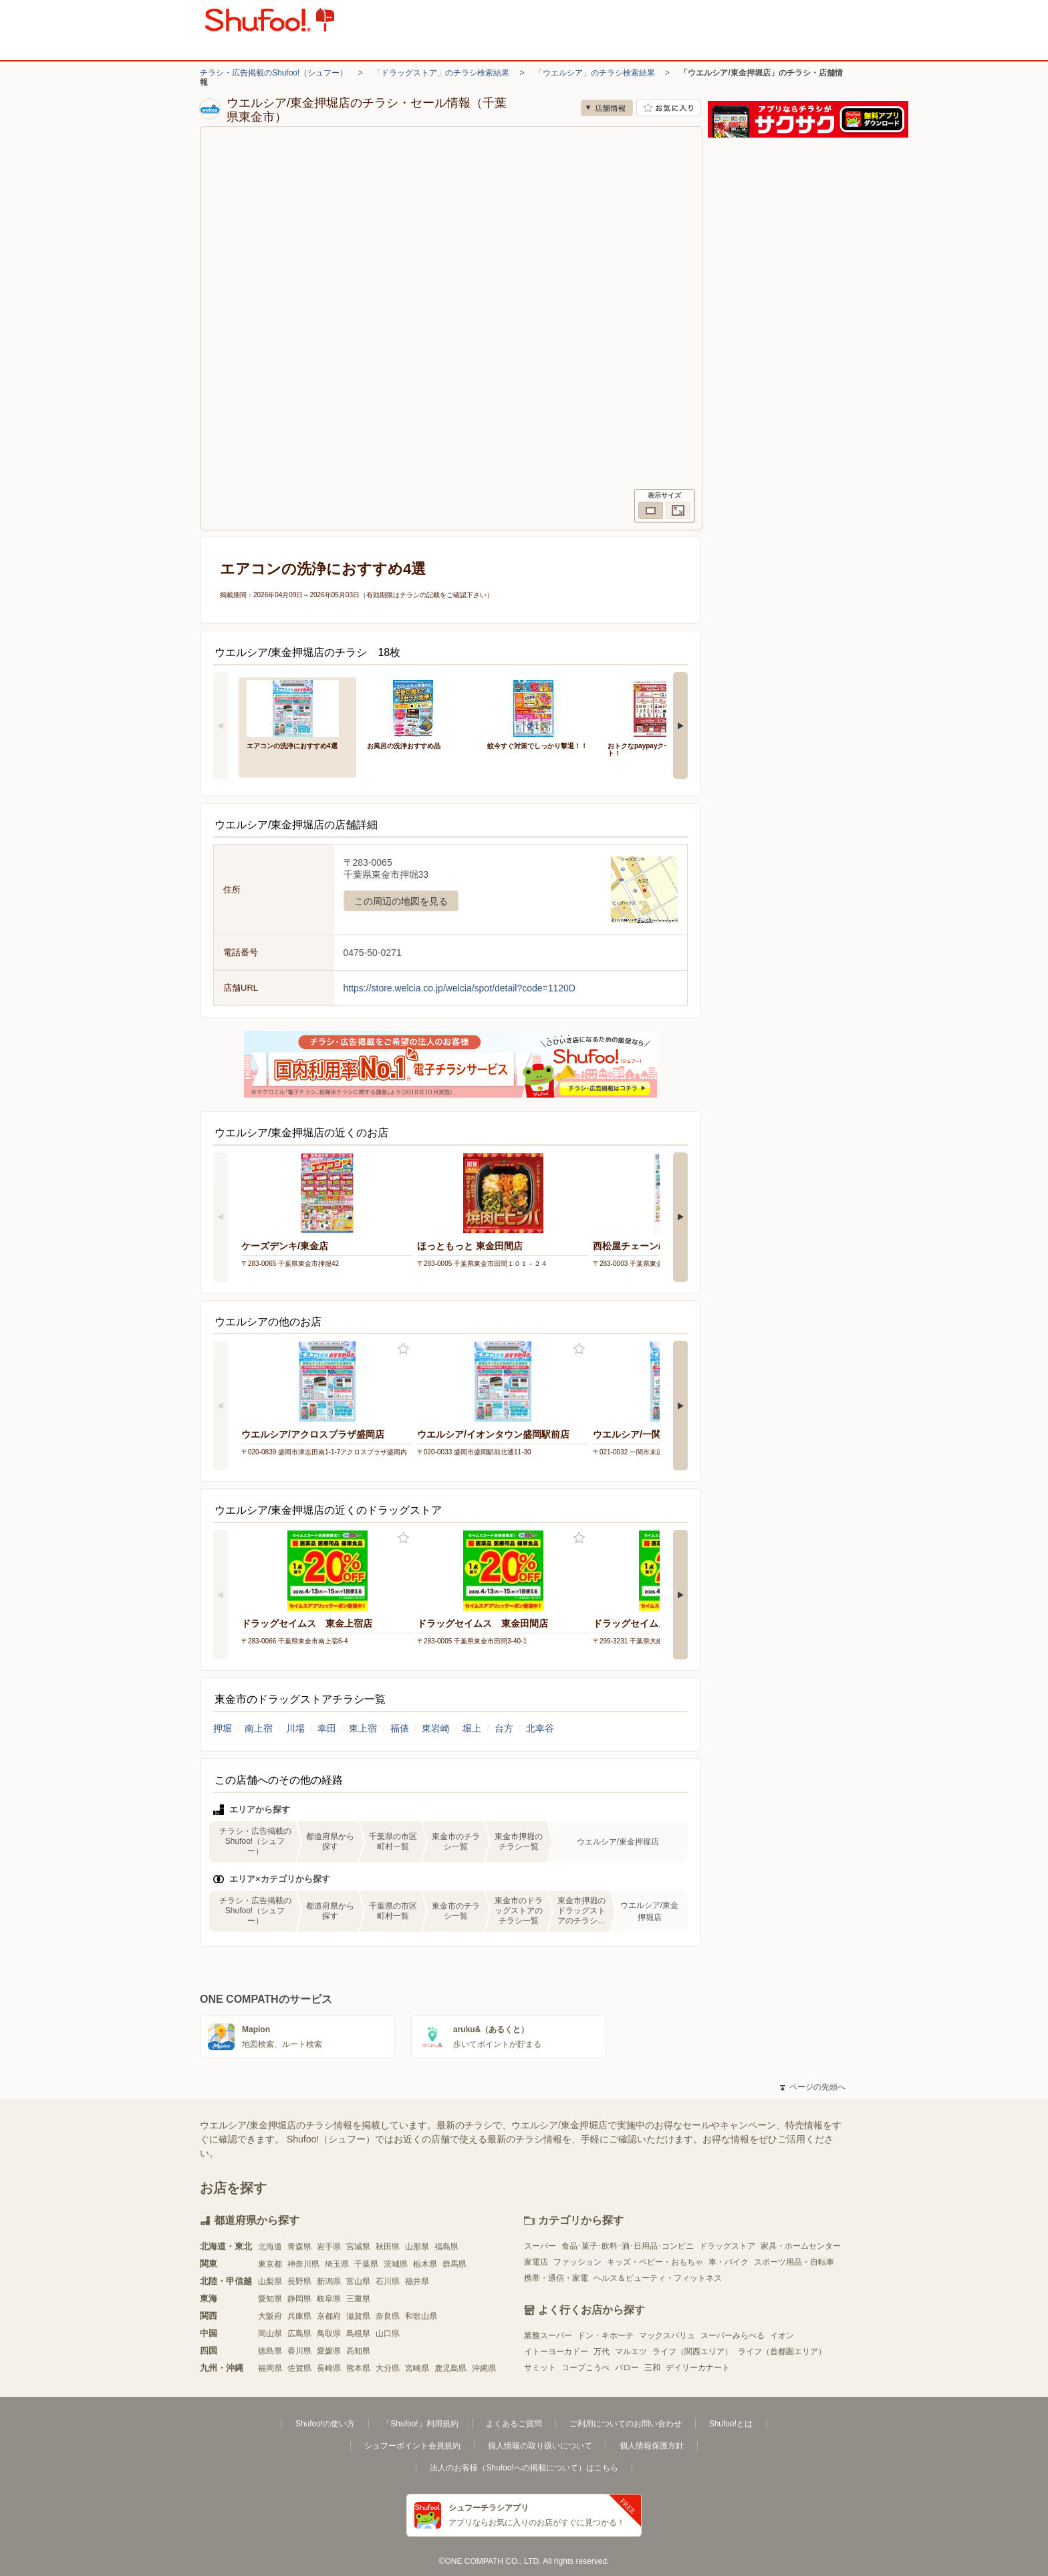 The height and width of the screenshot is (2576, 1048). Describe the element at coordinates (556, 2351) in the screenshot. I see `イトーヨーカドー` at that location.